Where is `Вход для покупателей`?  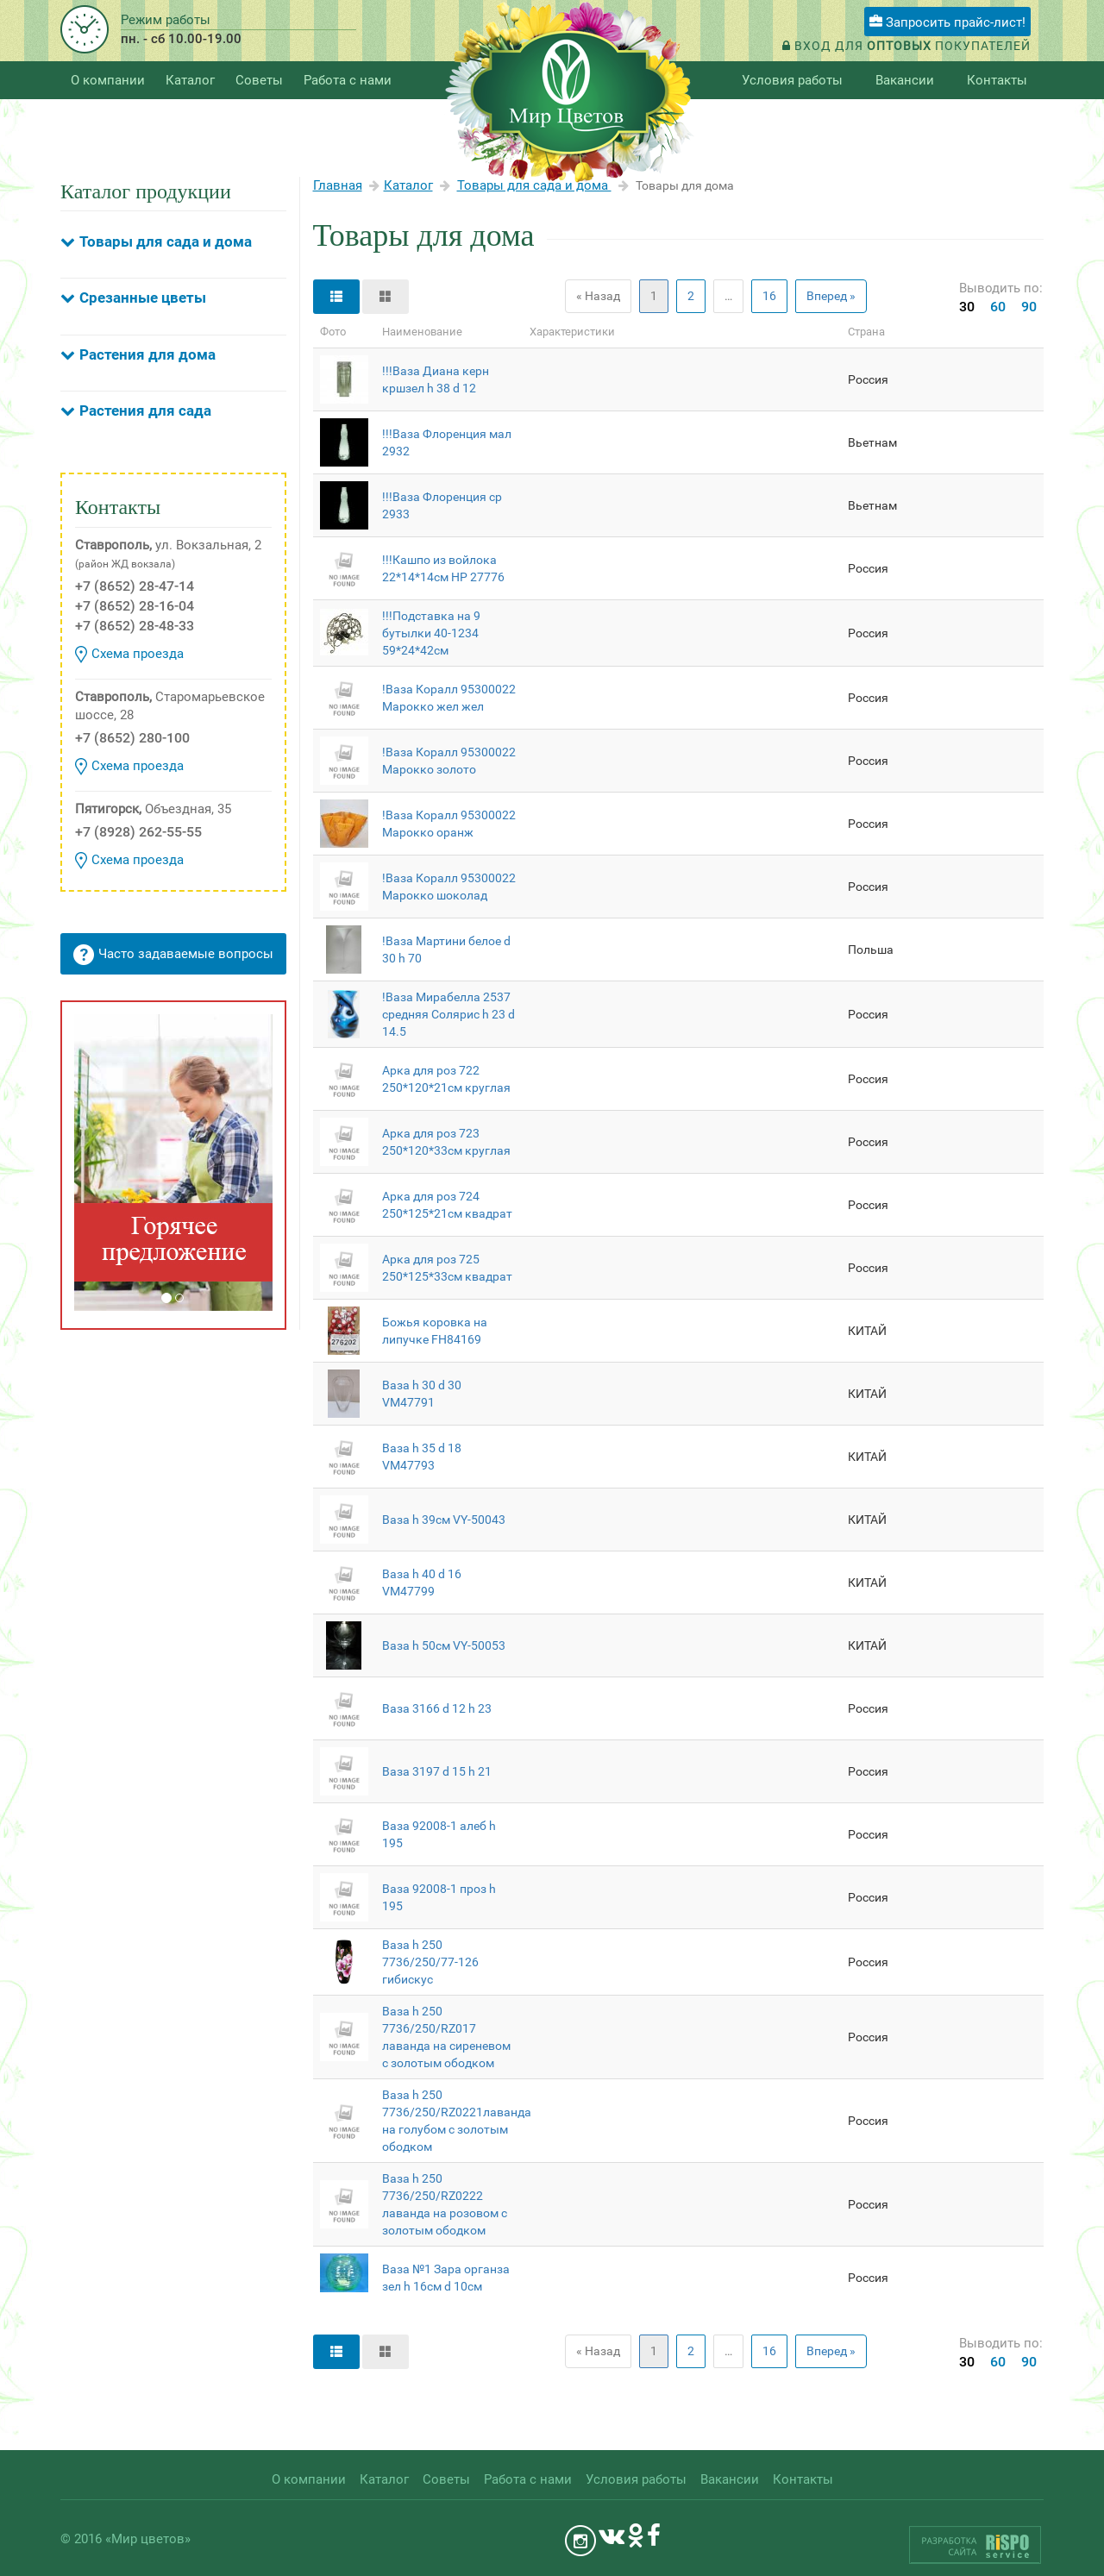
Вход для покупателей is located at coordinates (906, 46).